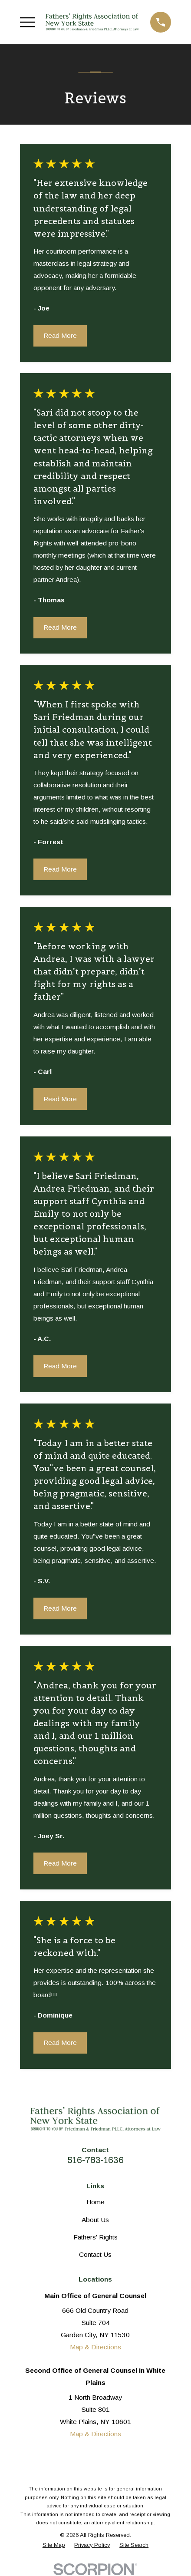  Describe the element at coordinates (95, 2202) in the screenshot. I see `Home` at that location.